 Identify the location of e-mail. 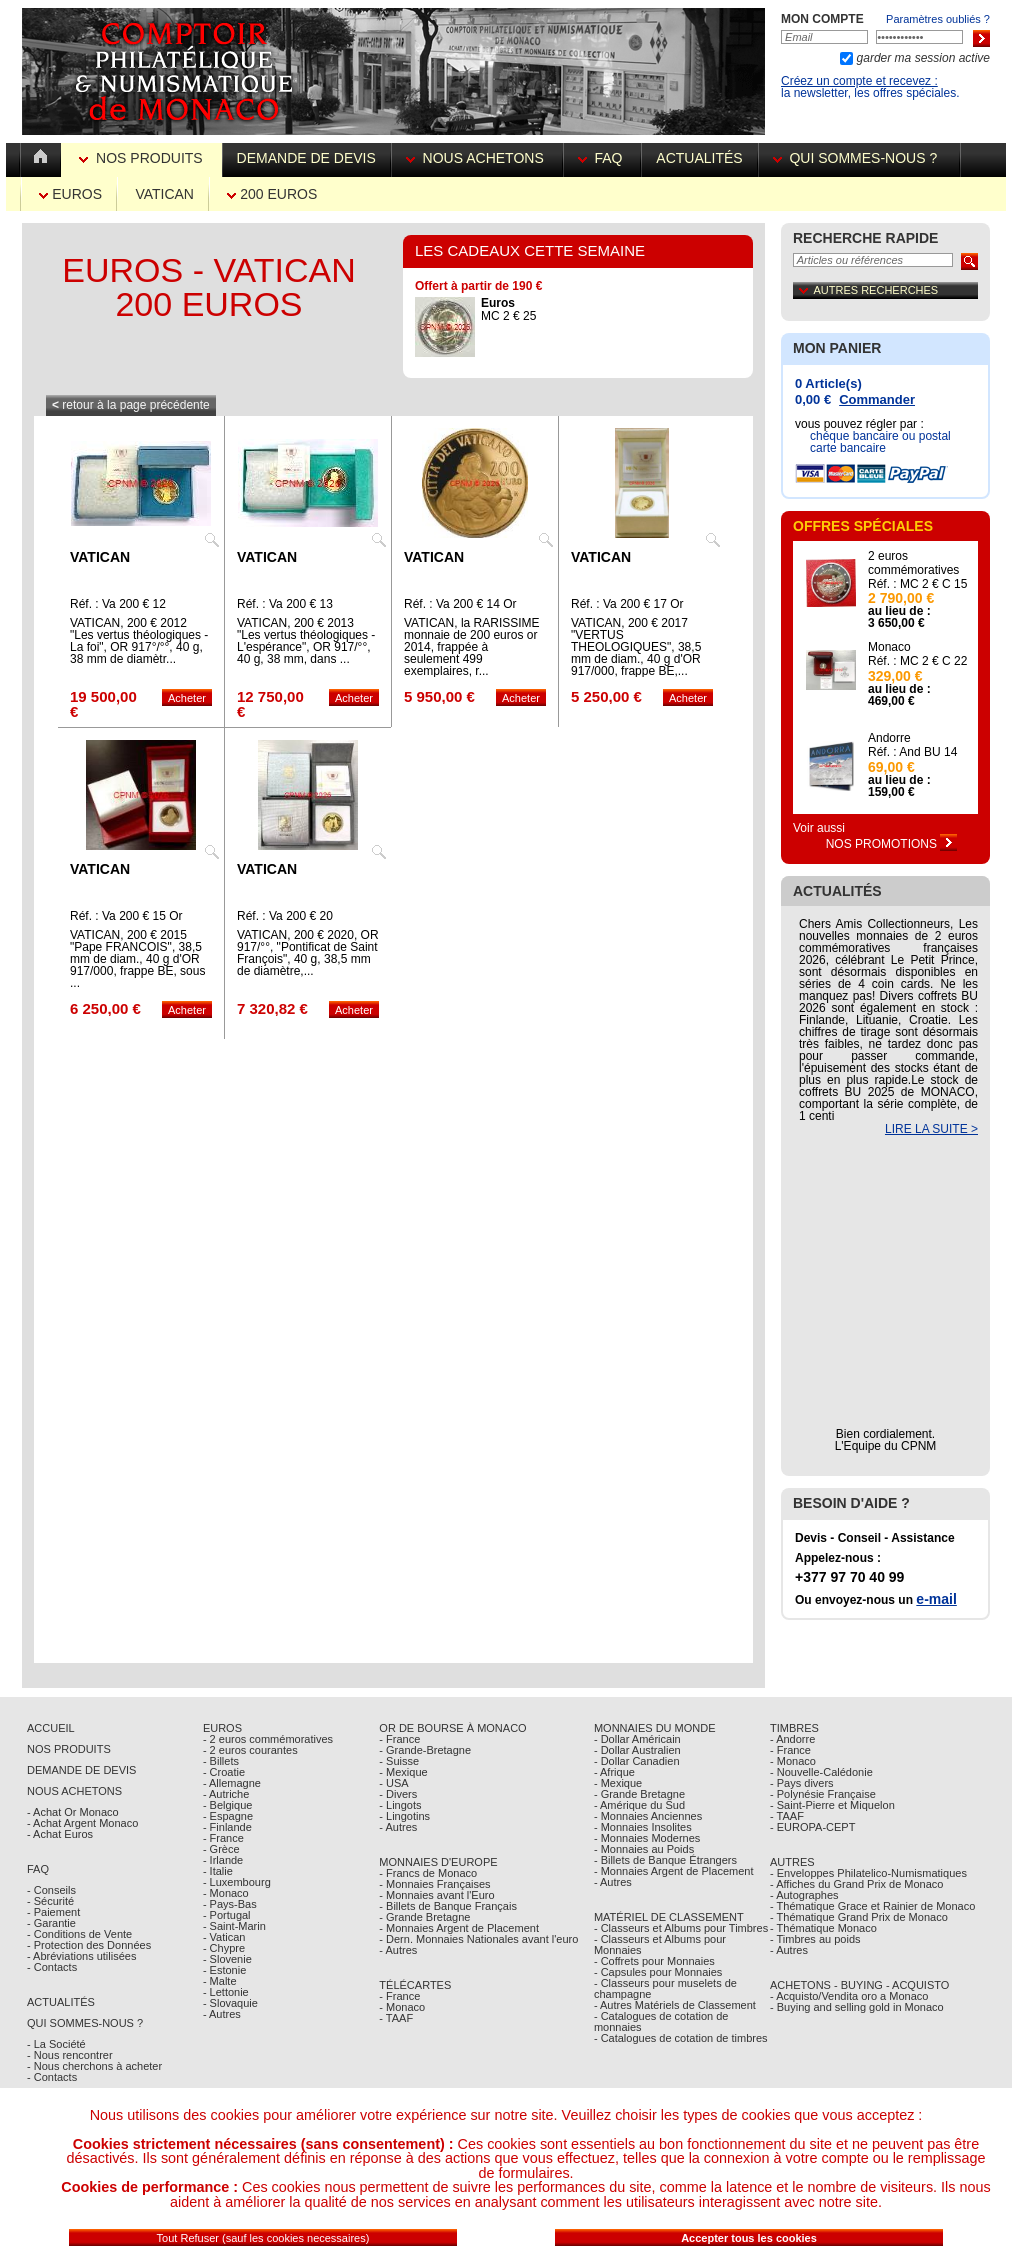
(936, 1599).